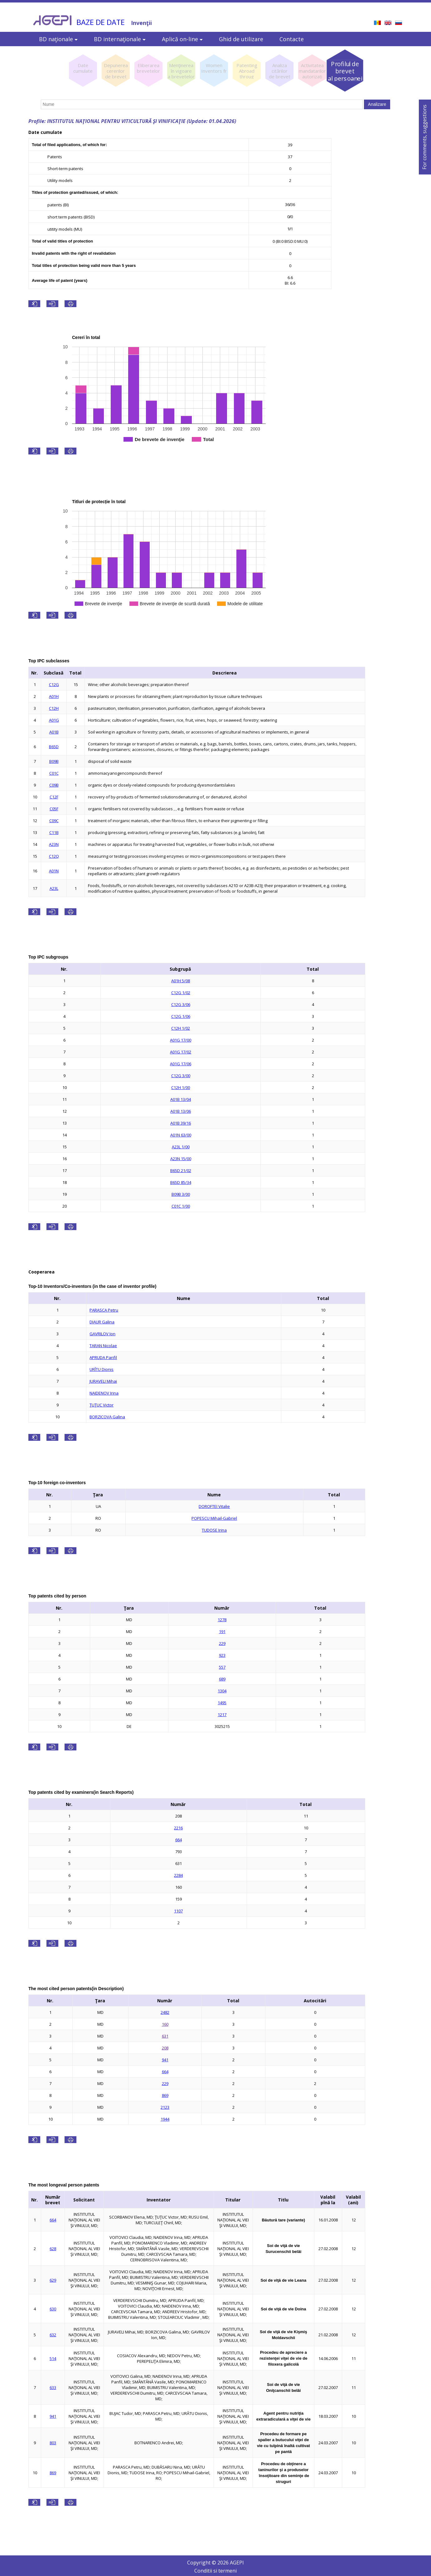 Image resolution: width=431 pixels, height=2576 pixels. Describe the element at coordinates (165, 2060) in the screenshot. I see `941` at that location.